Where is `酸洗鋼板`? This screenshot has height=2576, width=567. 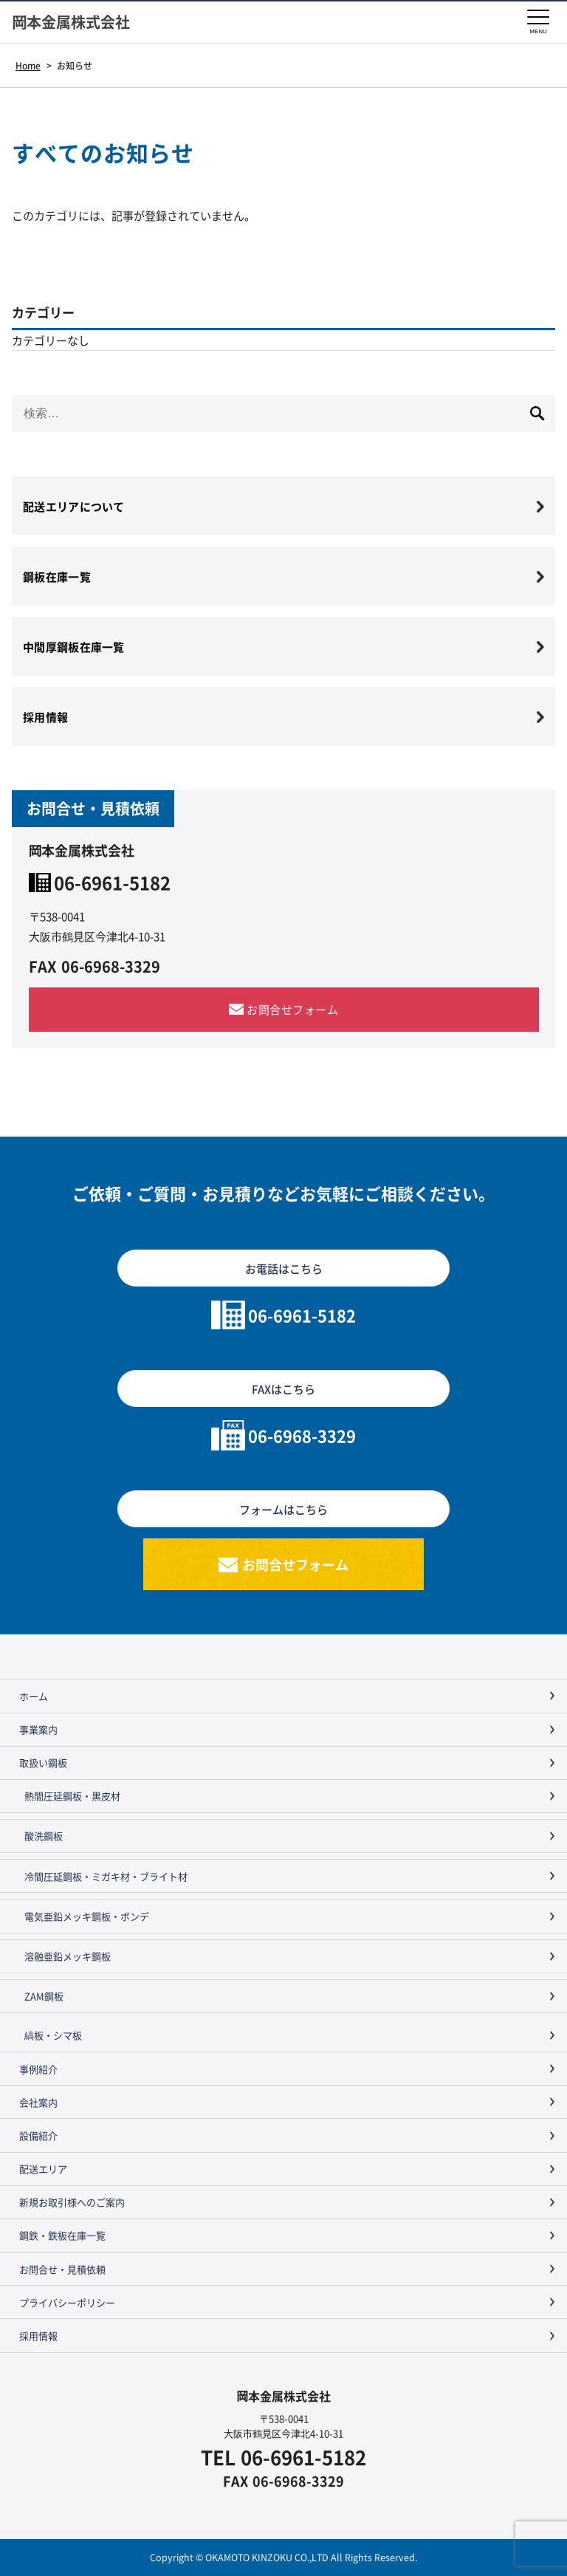 酸洗鋼板 is located at coordinates (43, 1836).